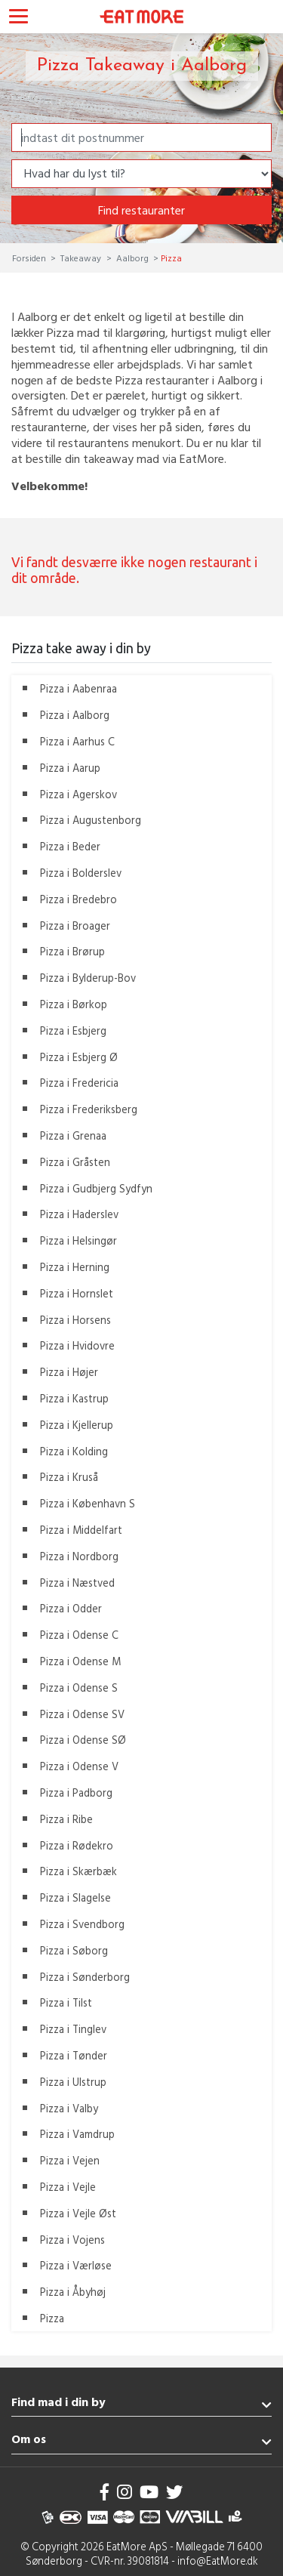 This screenshot has height=2576, width=283. What do you see at coordinates (52, 2318) in the screenshot?
I see `Pizza` at bounding box center [52, 2318].